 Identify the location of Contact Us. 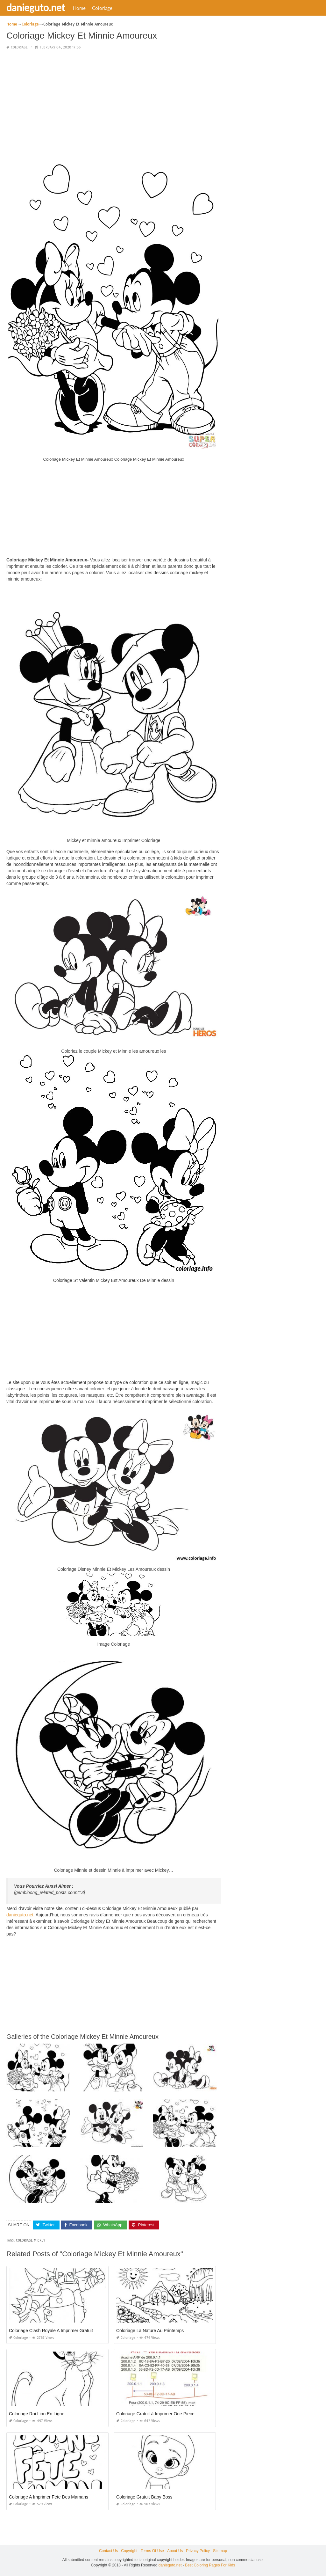
(108, 2551).